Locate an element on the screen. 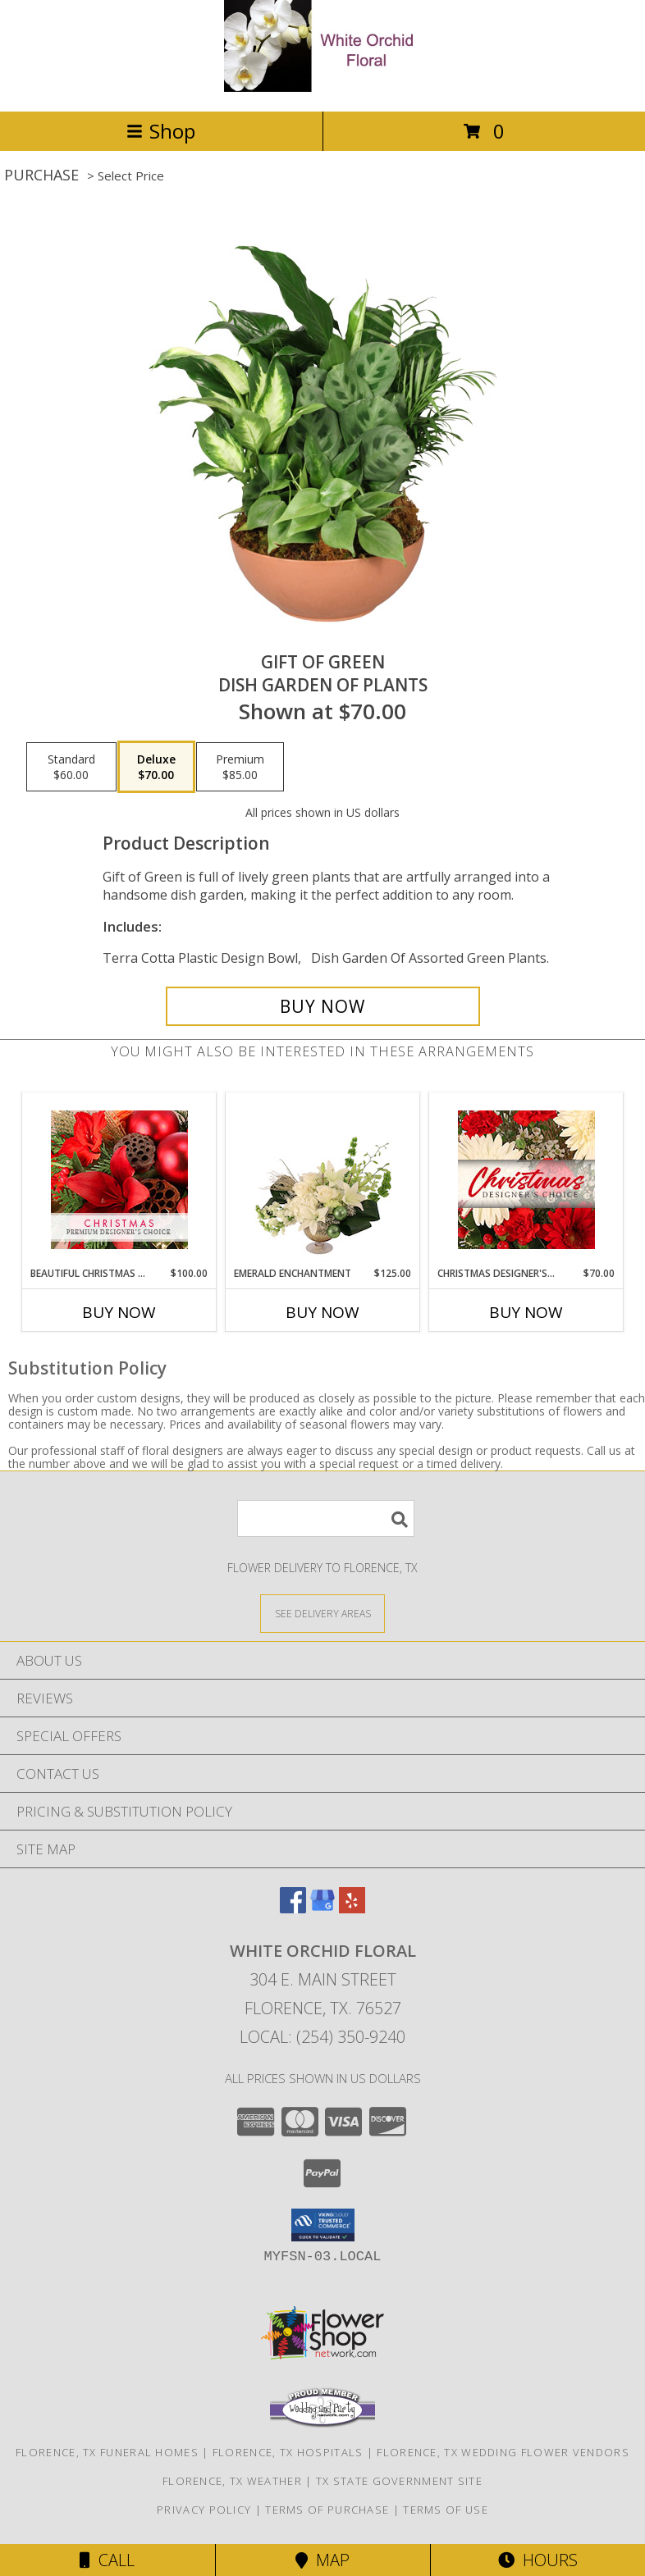  Shop is located at coordinates (160, 130).